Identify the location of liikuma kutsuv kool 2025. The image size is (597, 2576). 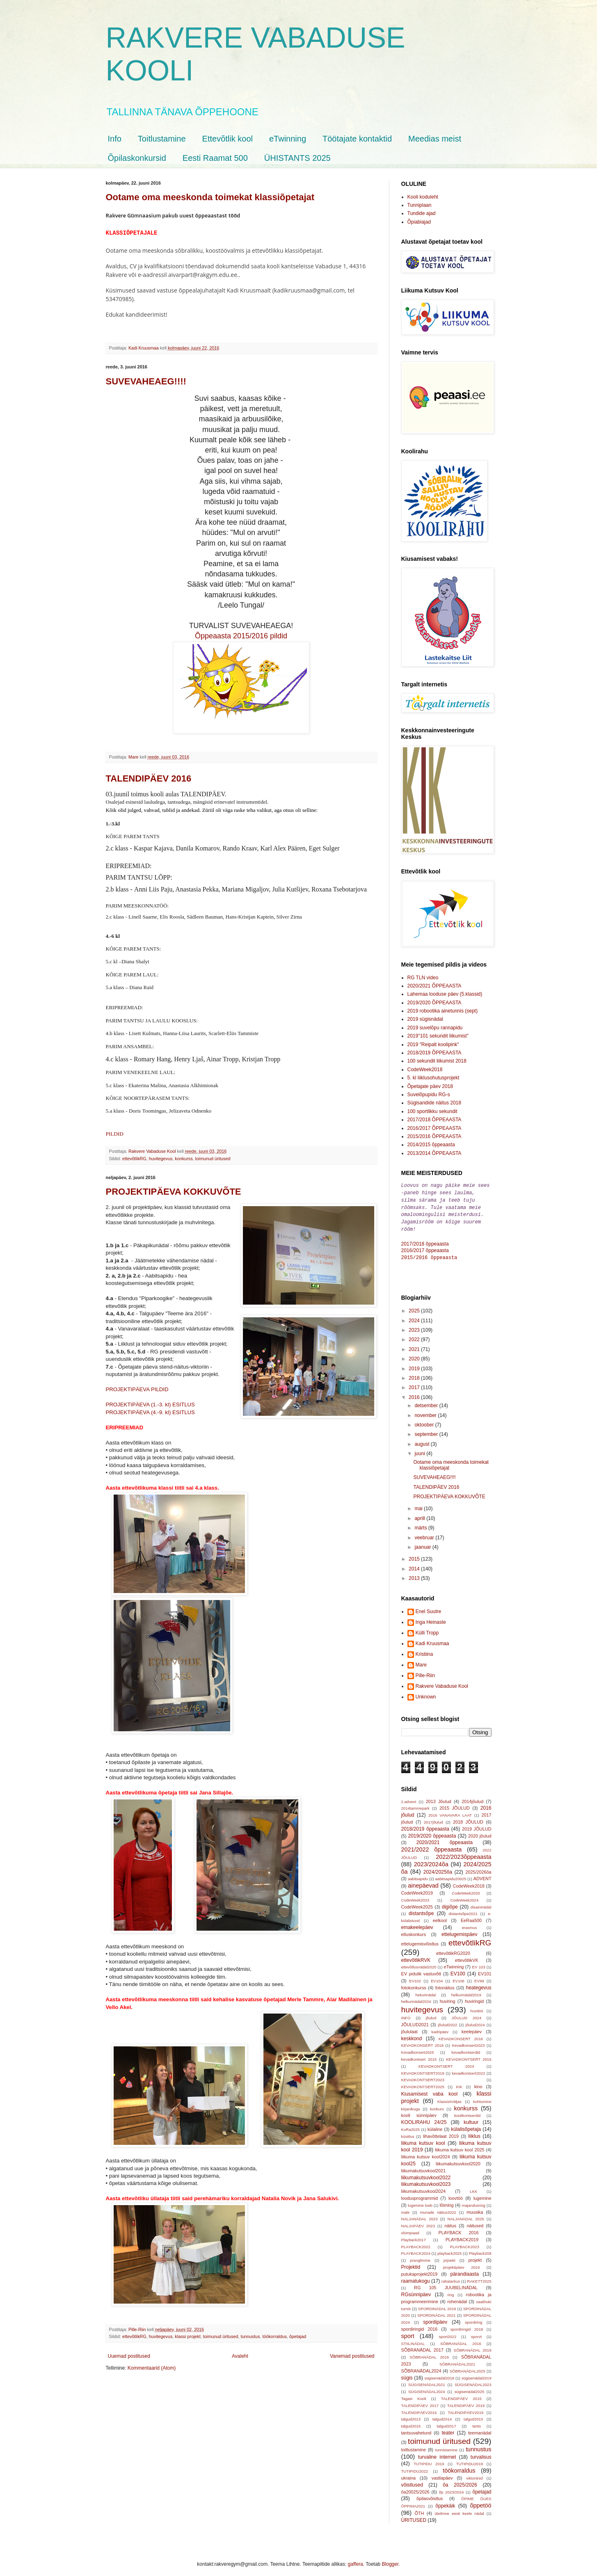
(459, 2146).